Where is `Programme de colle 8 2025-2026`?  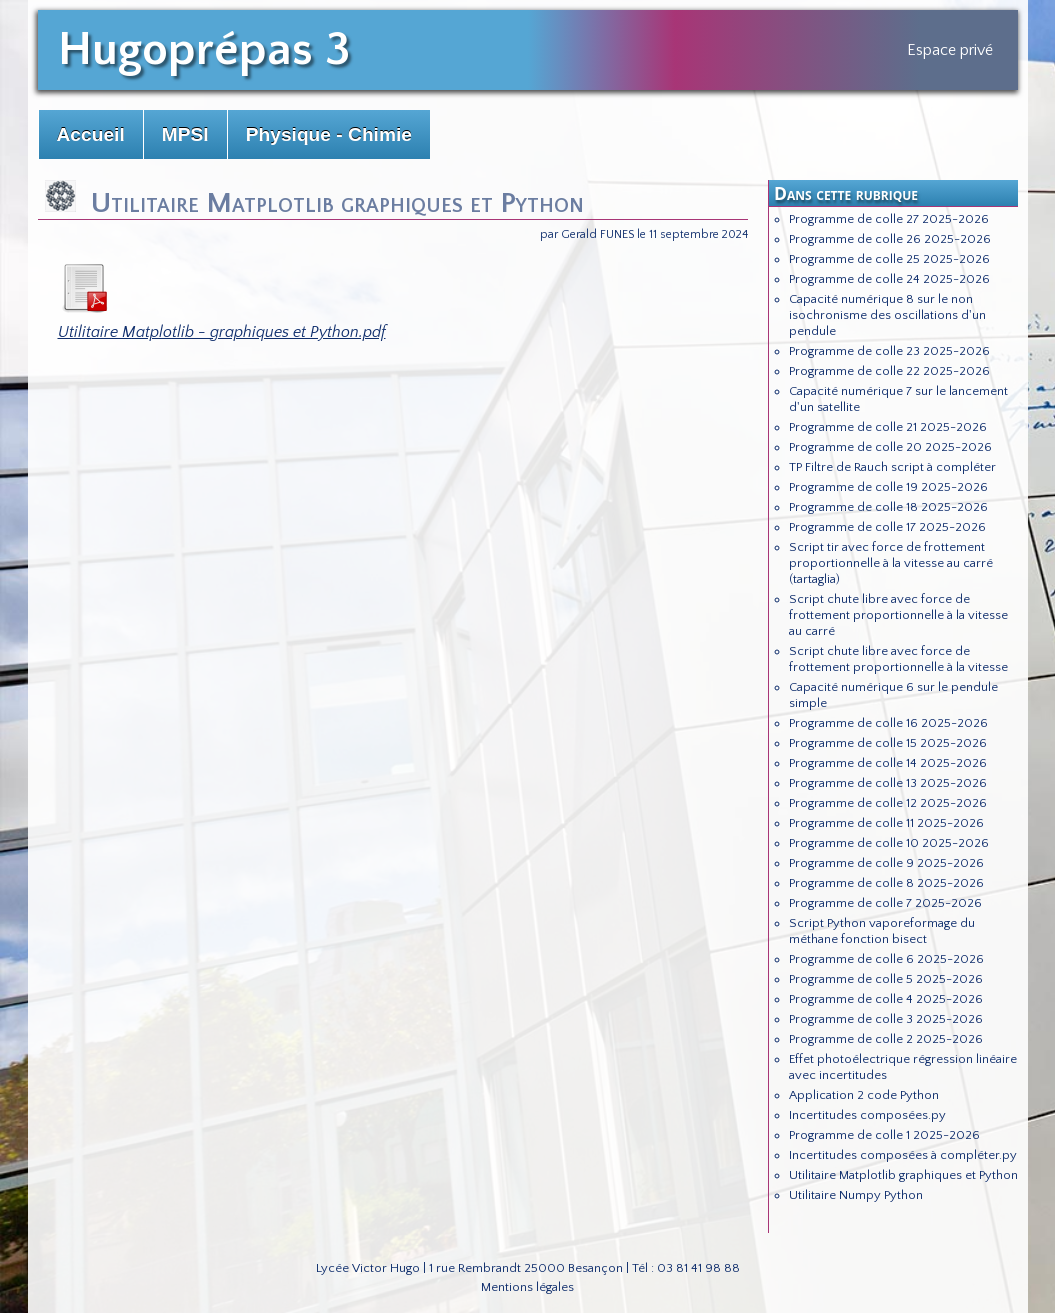 Programme de colle 8 2025-2026 is located at coordinates (886, 883).